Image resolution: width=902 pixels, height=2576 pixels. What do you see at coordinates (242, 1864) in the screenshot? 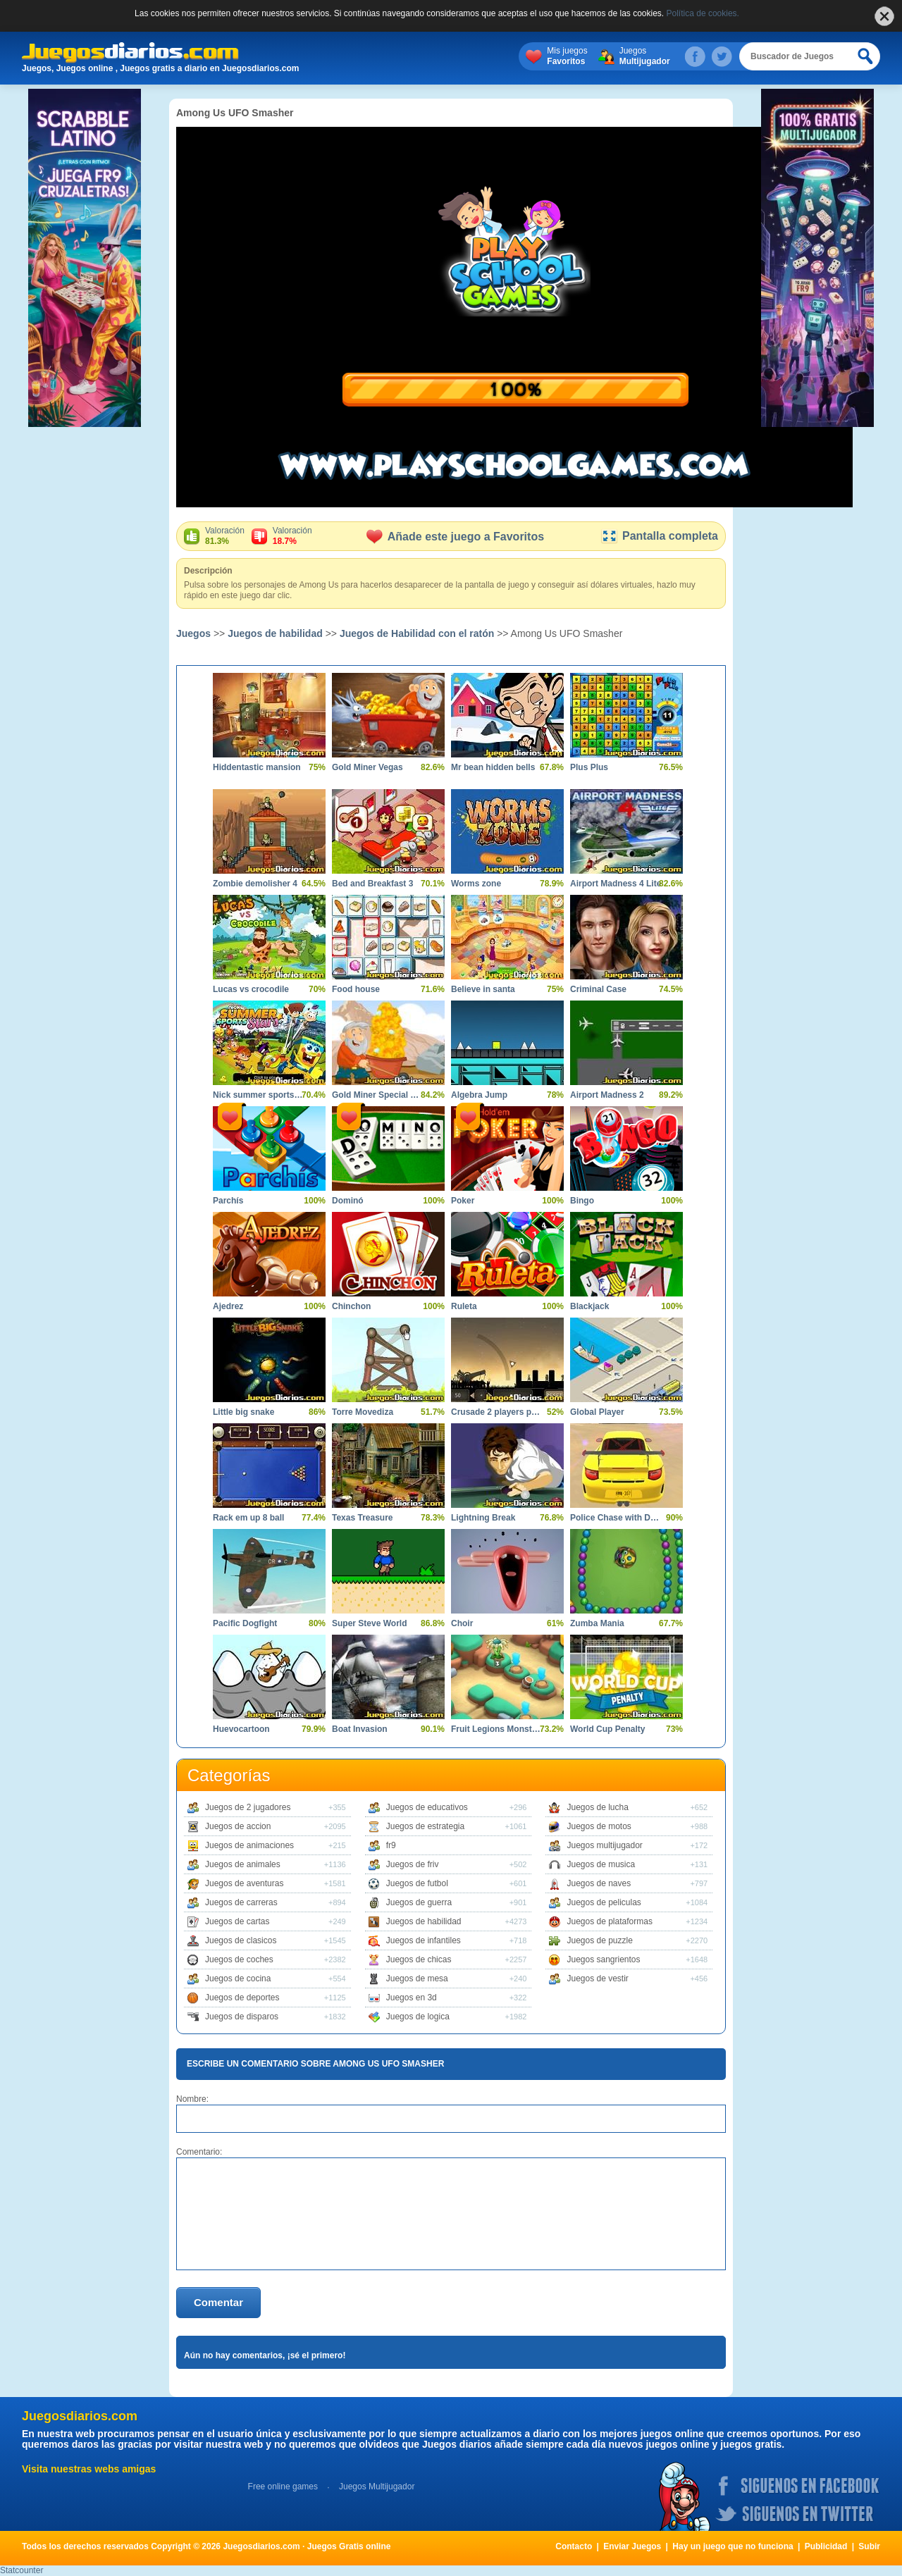
I see `Juegos de animales` at bounding box center [242, 1864].